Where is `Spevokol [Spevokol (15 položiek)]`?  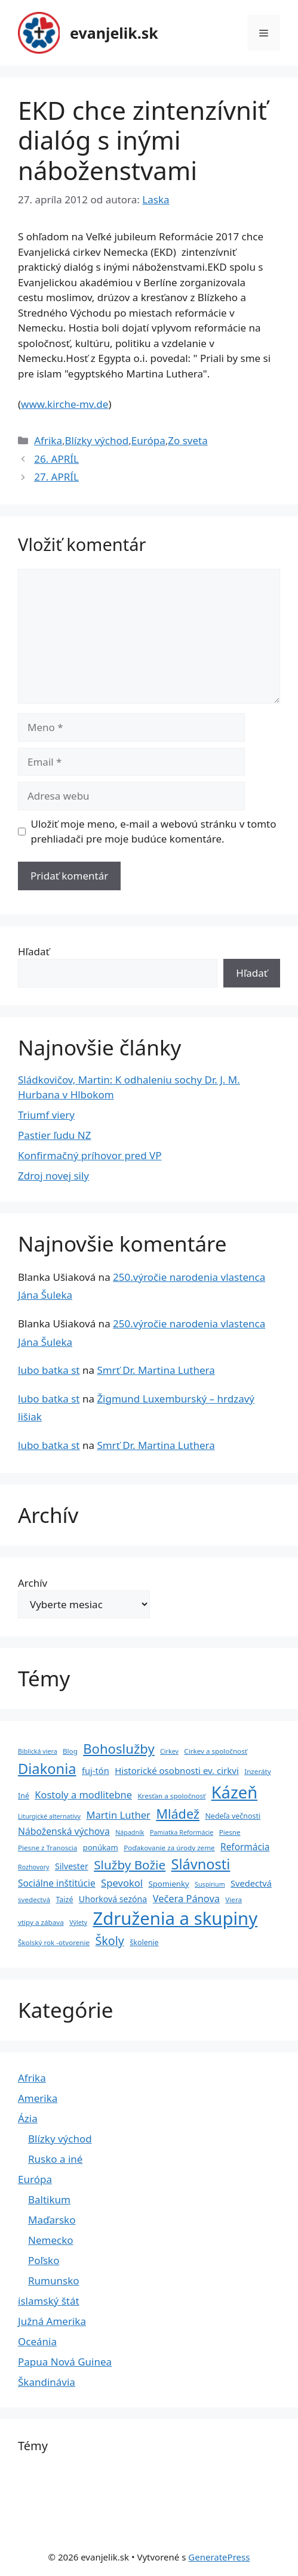
Spevokol [Spevokol (15 položiek)] is located at coordinates (122, 1883).